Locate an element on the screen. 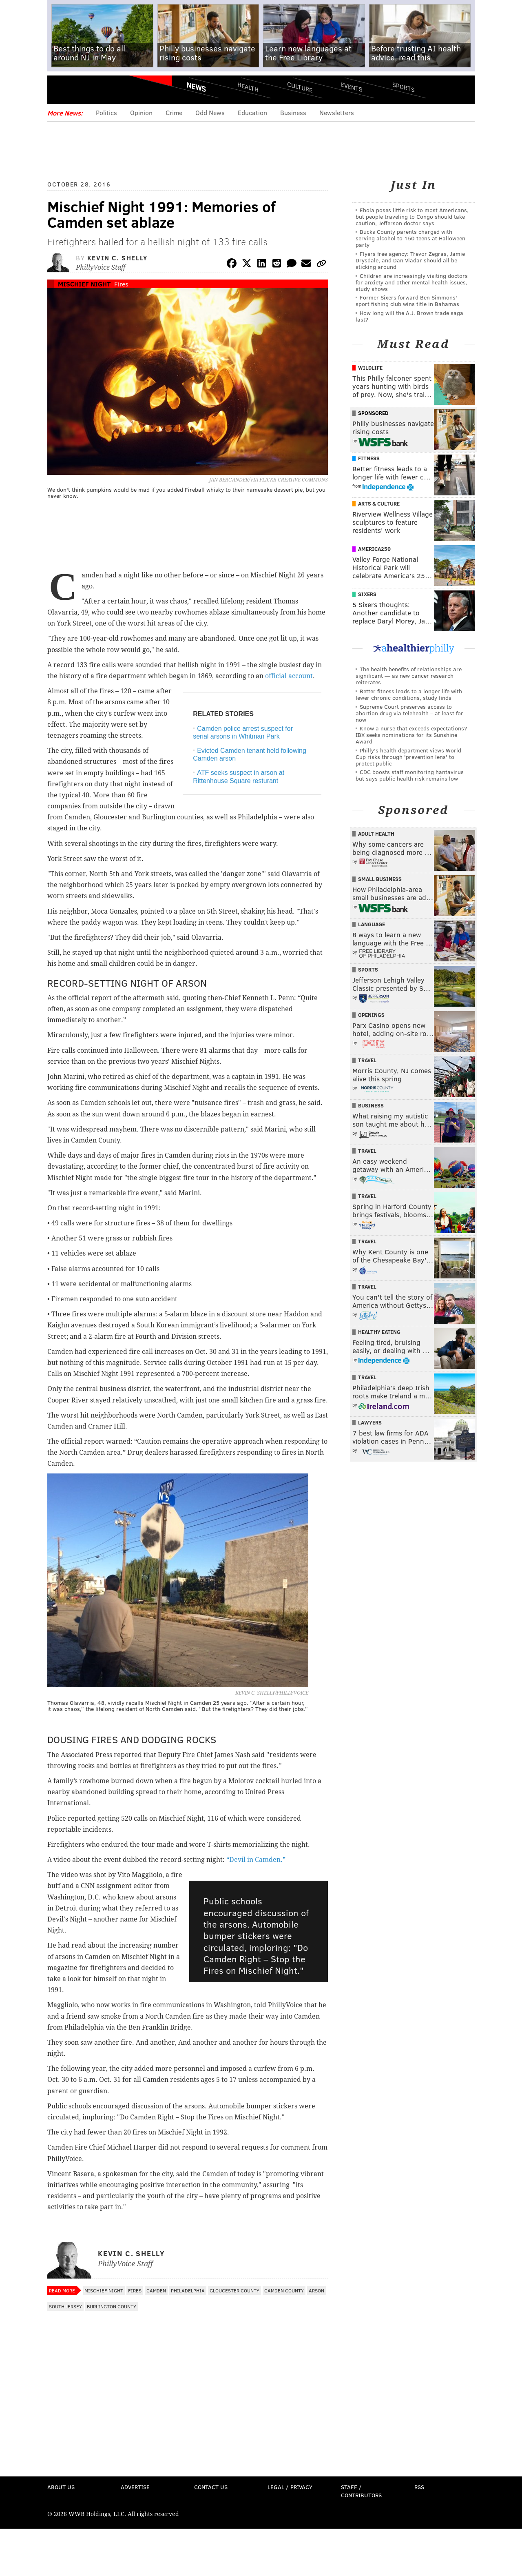 The width and height of the screenshot is (522, 2576). Advertise is located at coordinates (135, 2487).